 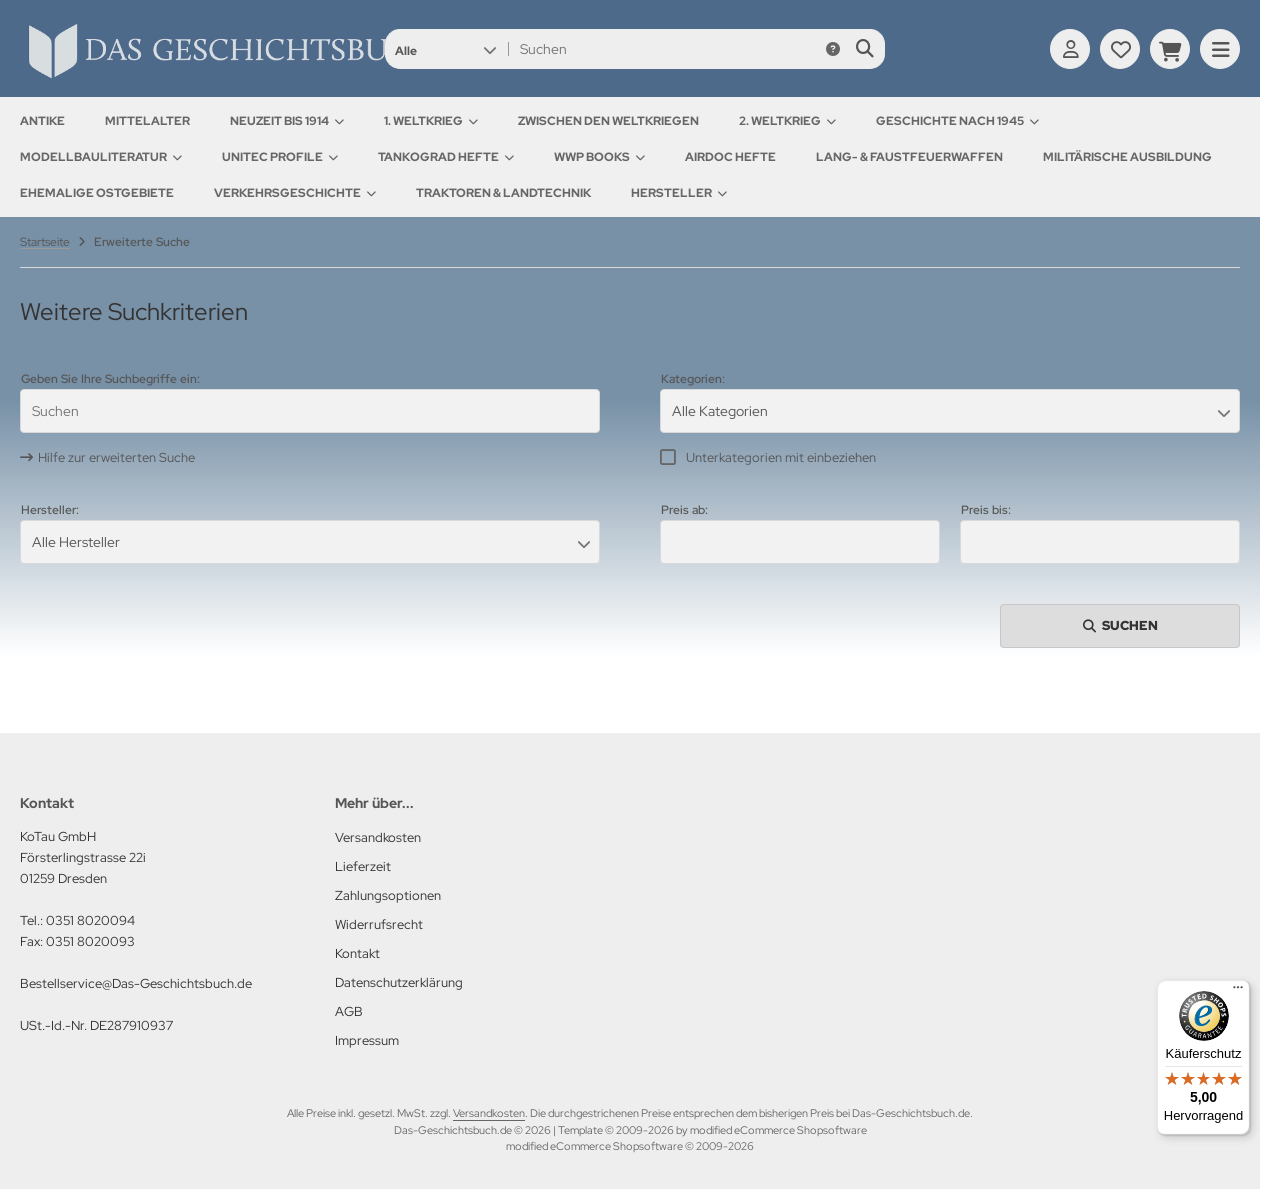 I want to click on Ehemalige Ostgebiete, so click(x=97, y=193).